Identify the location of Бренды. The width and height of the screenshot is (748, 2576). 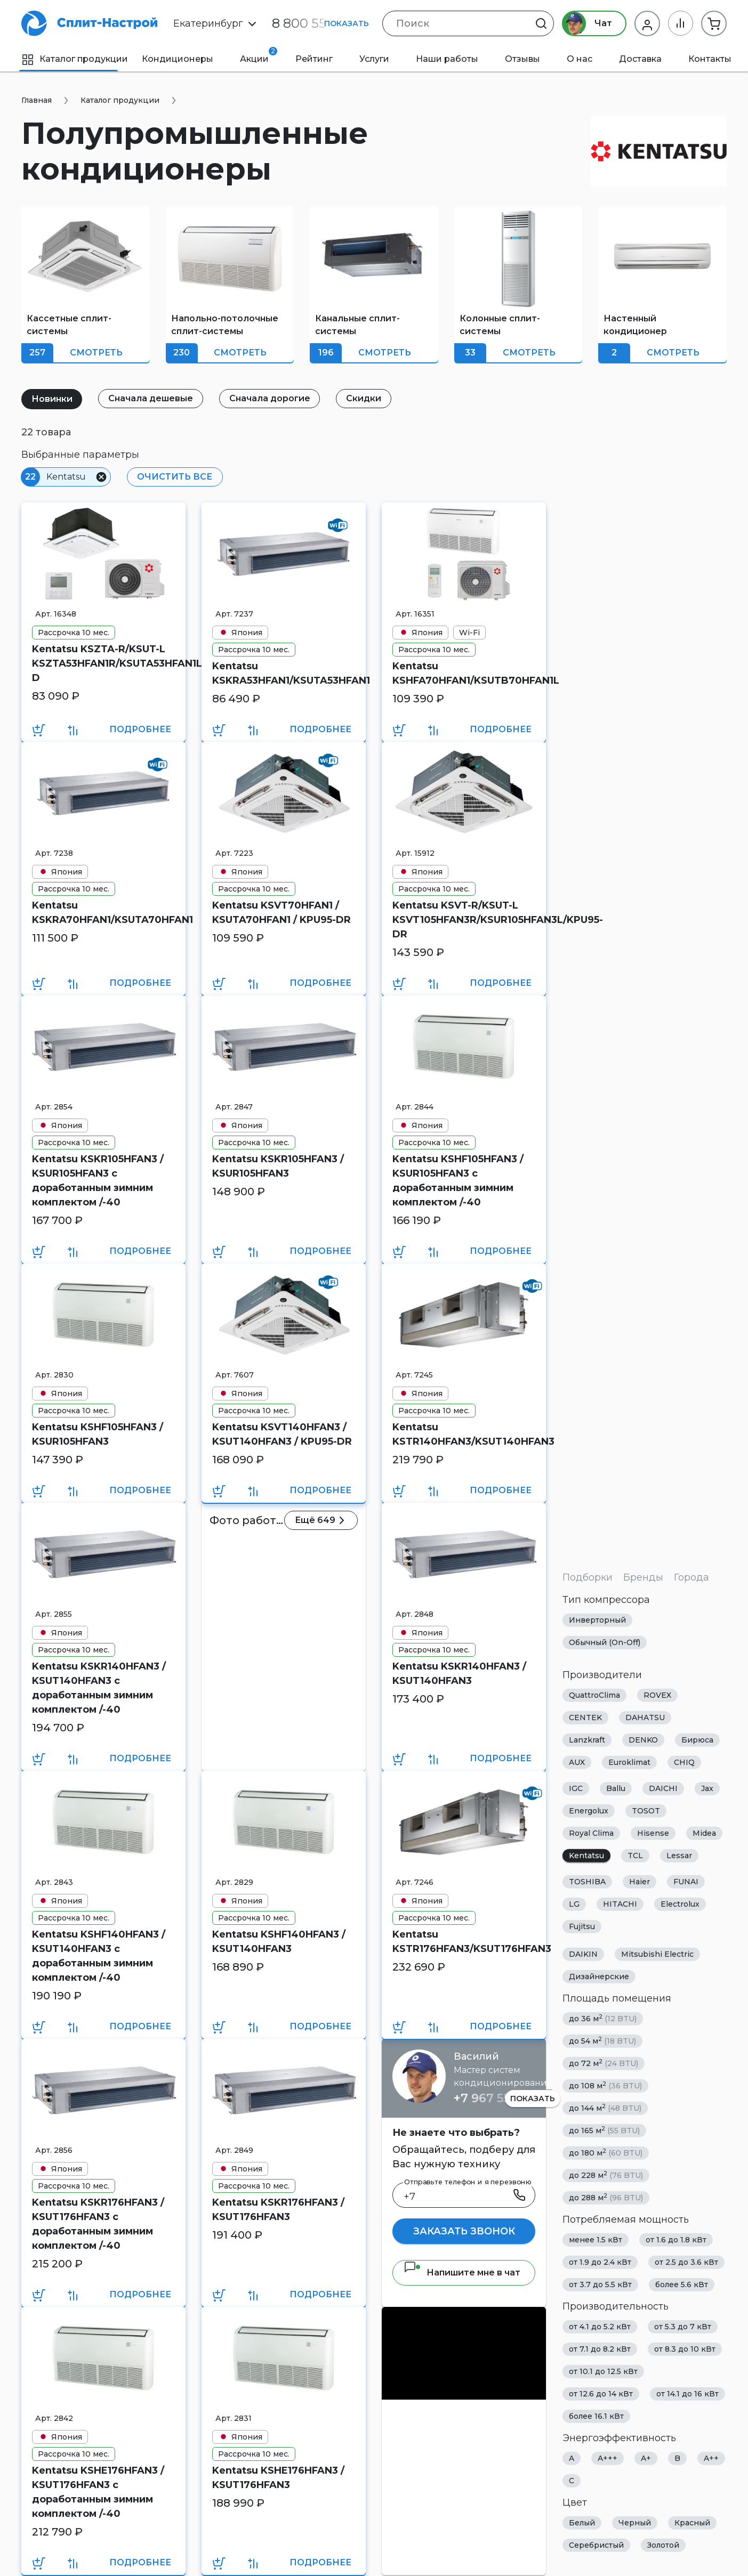
(643, 1577).